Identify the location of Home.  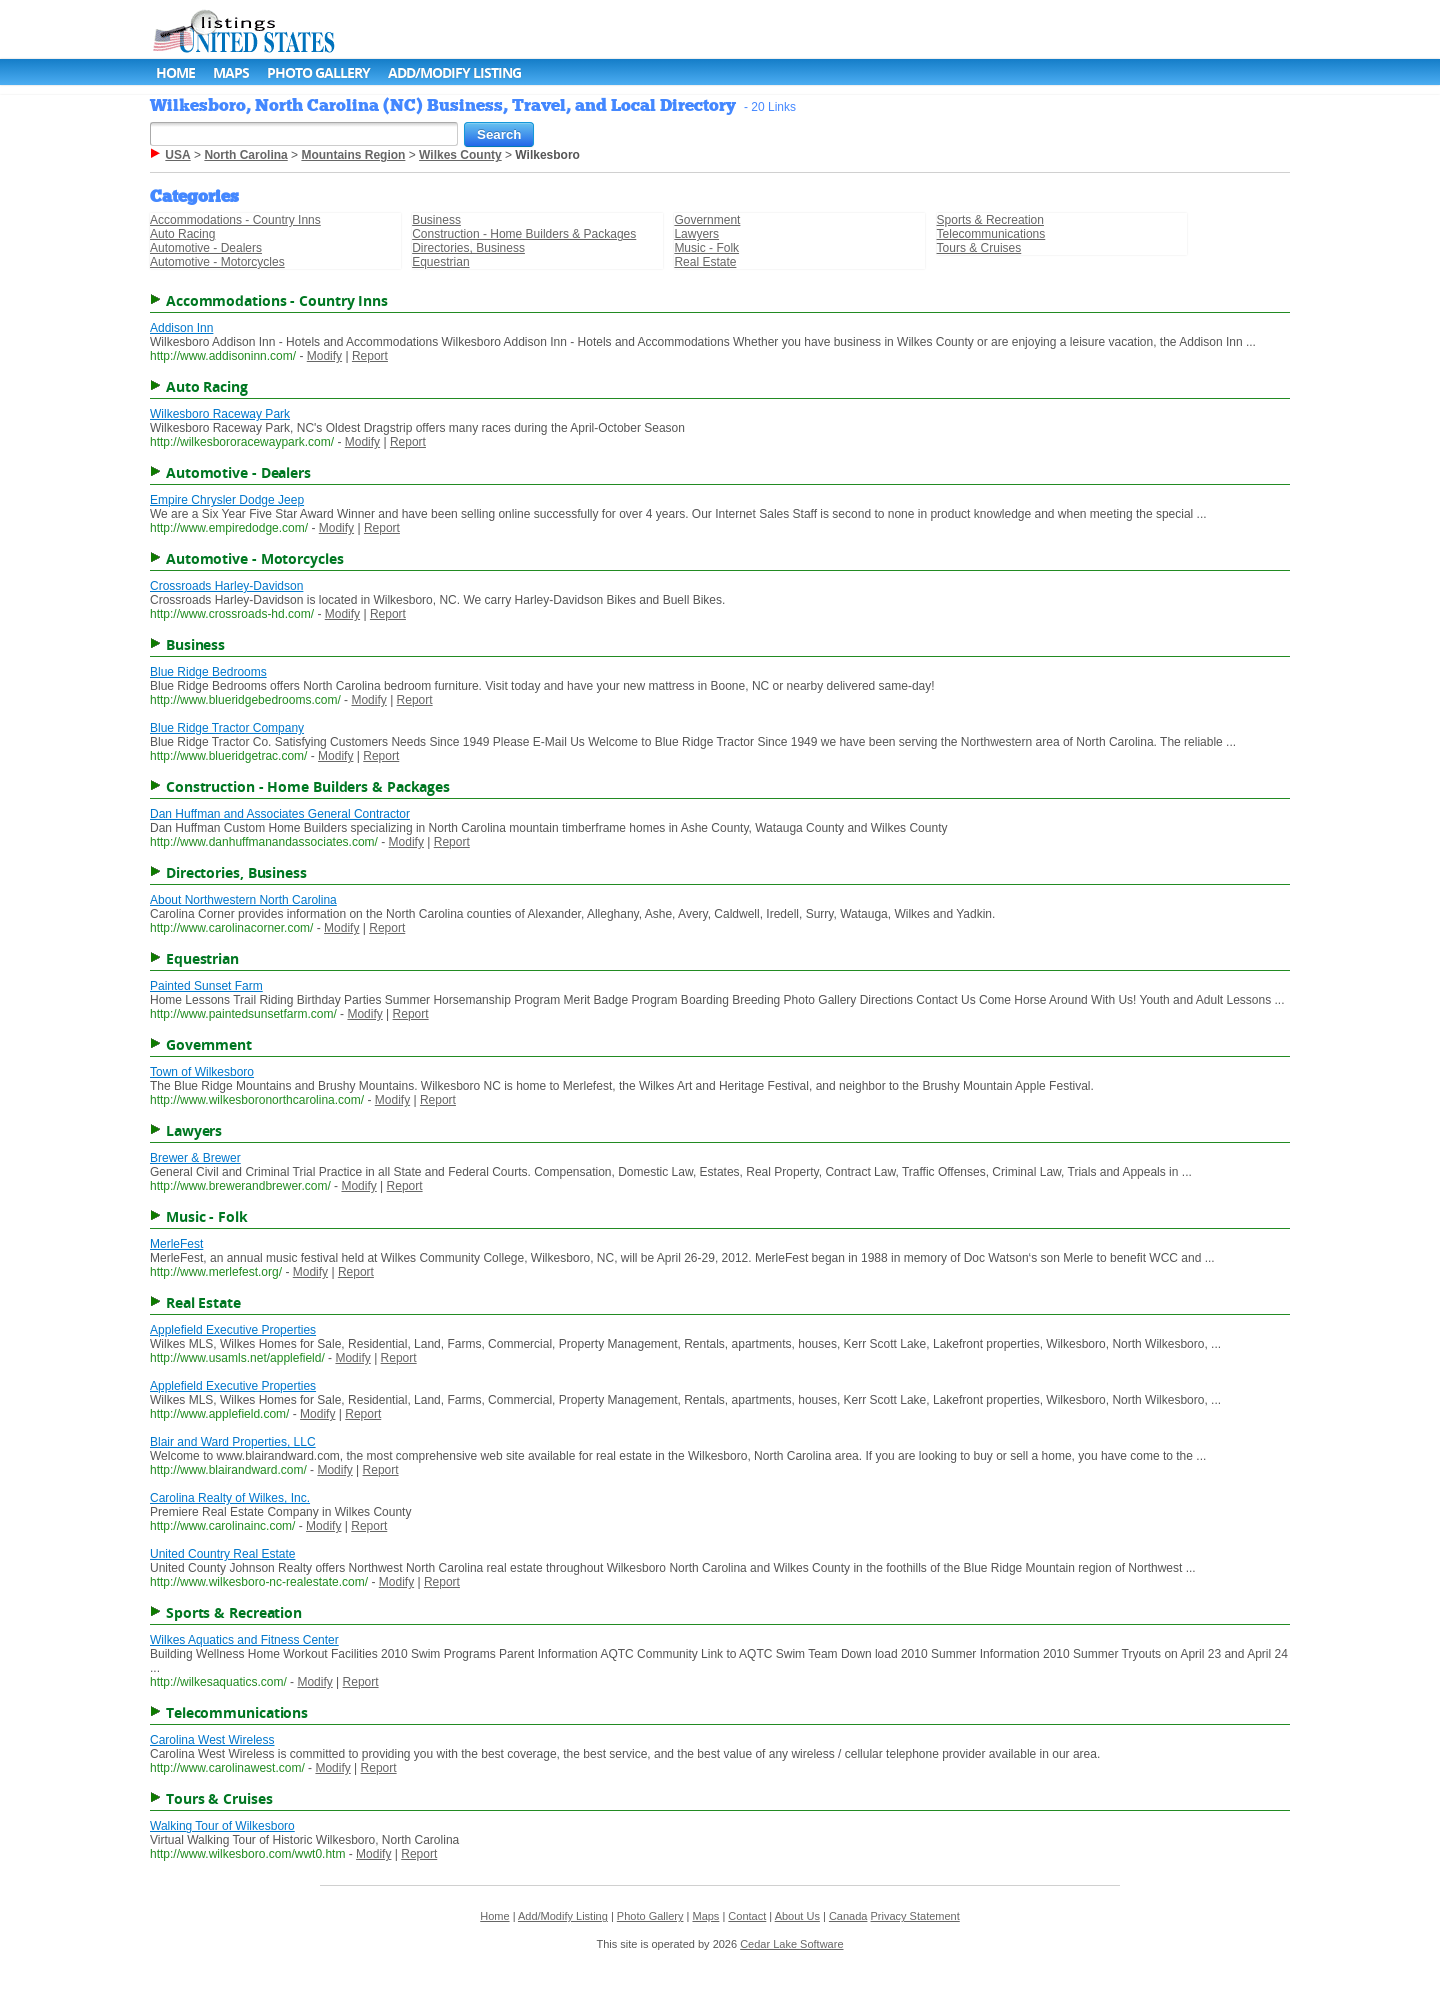
(175, 72).